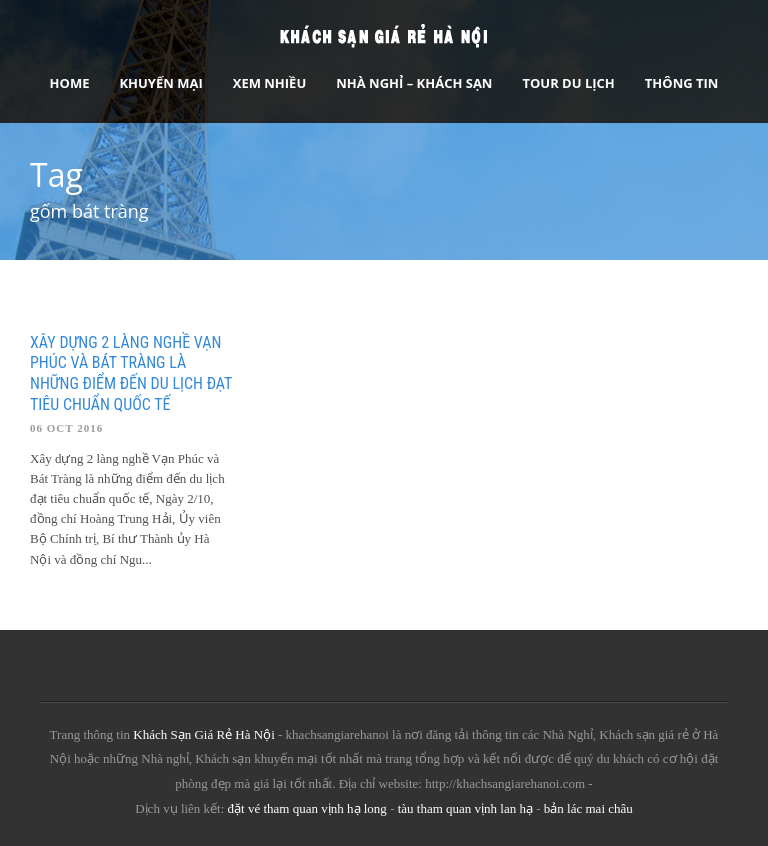 Image resolution: width=768 pixels, height=846 pixels. I want to click on Nhà nghỉ – Khách sạn, so click(414, 83).